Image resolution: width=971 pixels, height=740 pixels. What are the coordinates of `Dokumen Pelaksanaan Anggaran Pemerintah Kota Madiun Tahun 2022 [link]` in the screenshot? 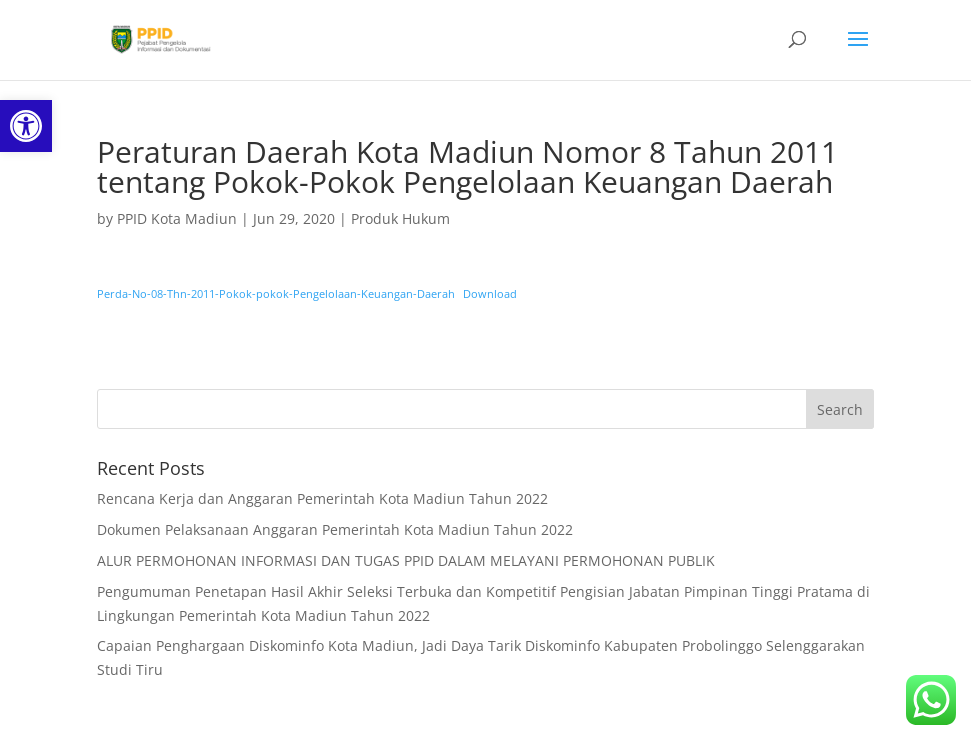 It's located at (335, 529).